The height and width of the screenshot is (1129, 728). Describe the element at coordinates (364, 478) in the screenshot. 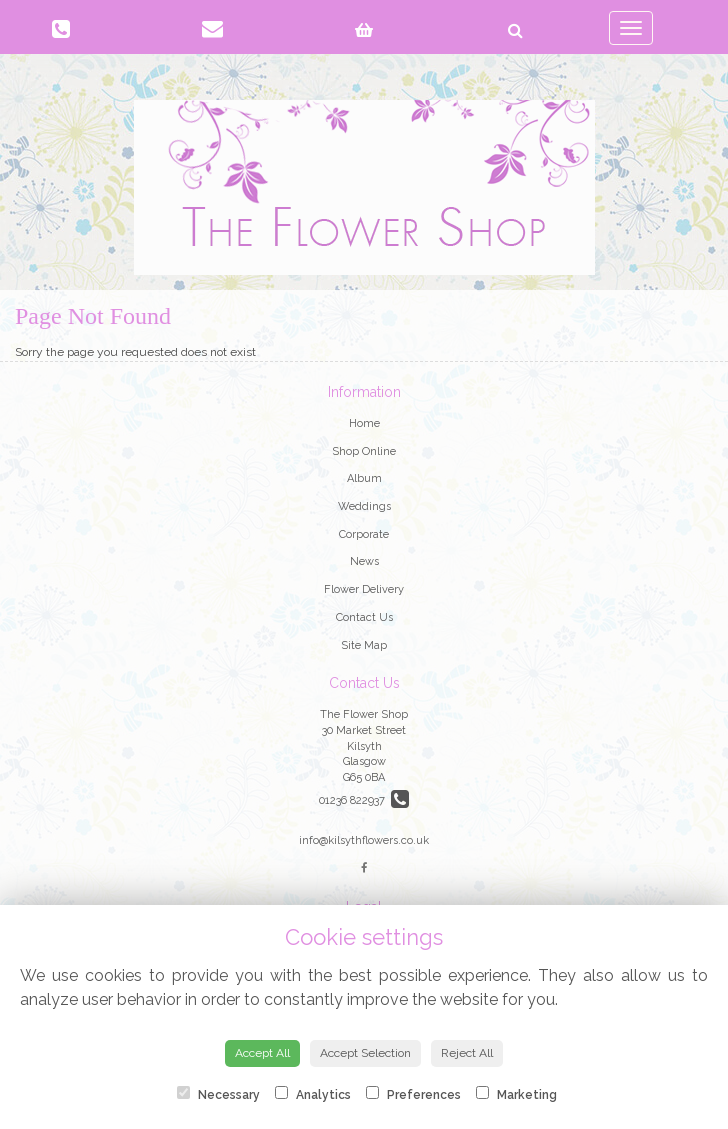

I see `Album` at that location.